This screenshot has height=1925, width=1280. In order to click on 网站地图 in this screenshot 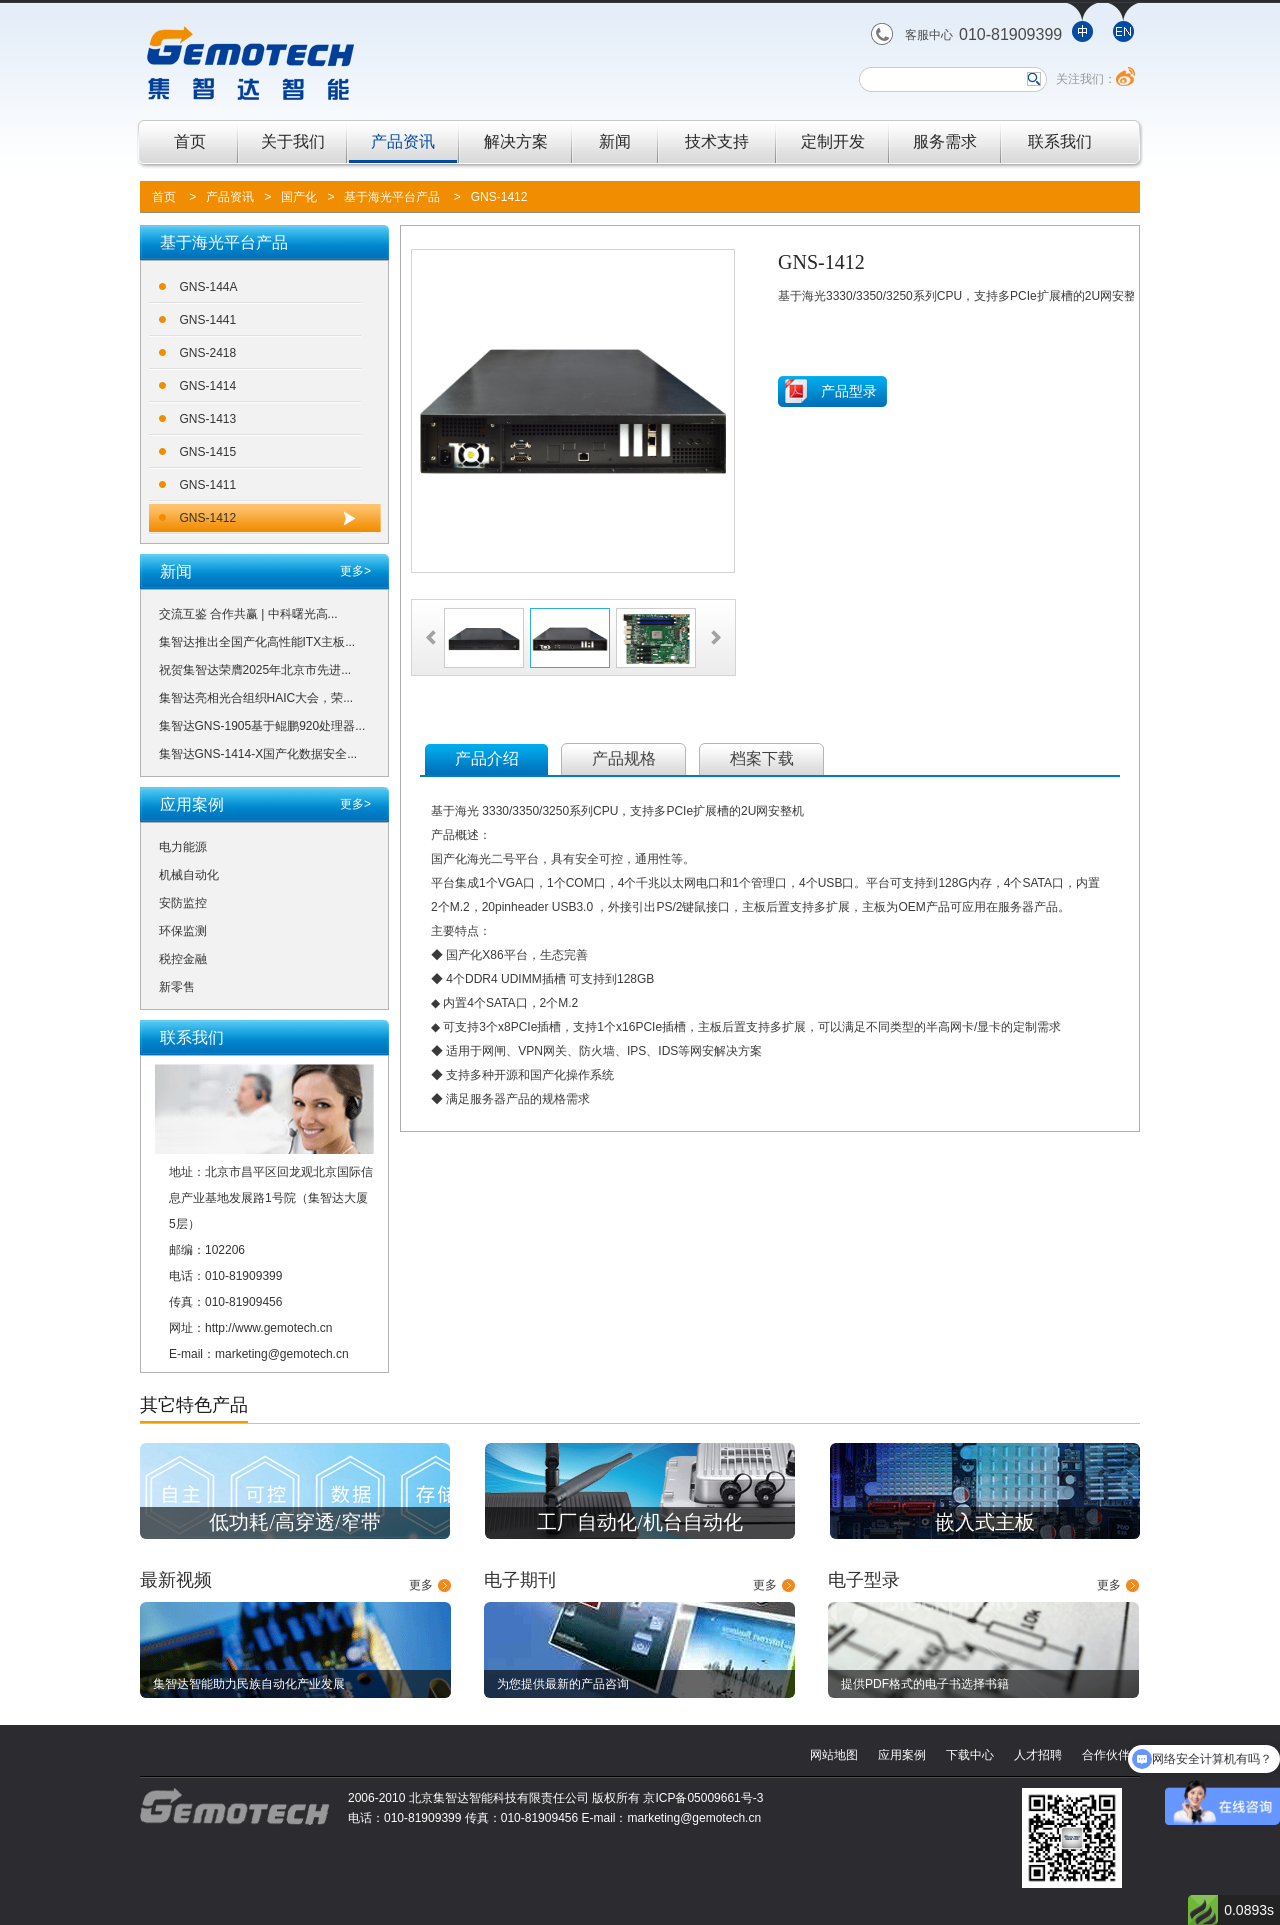, I will do `click(834, 1755)`.